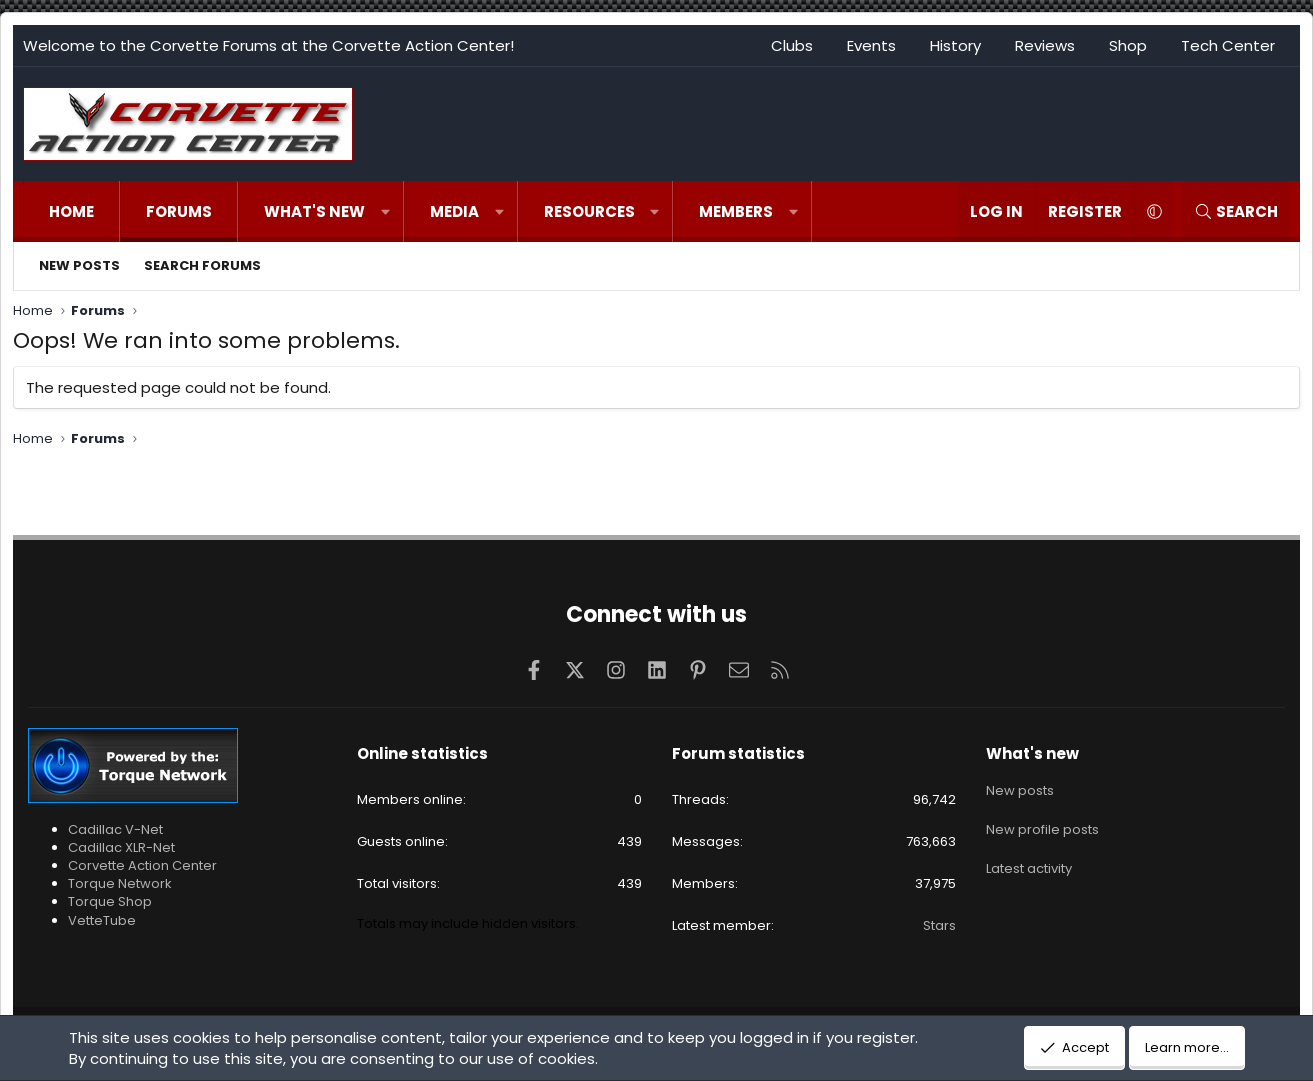  I want to click on New posts, so click(79, 265).